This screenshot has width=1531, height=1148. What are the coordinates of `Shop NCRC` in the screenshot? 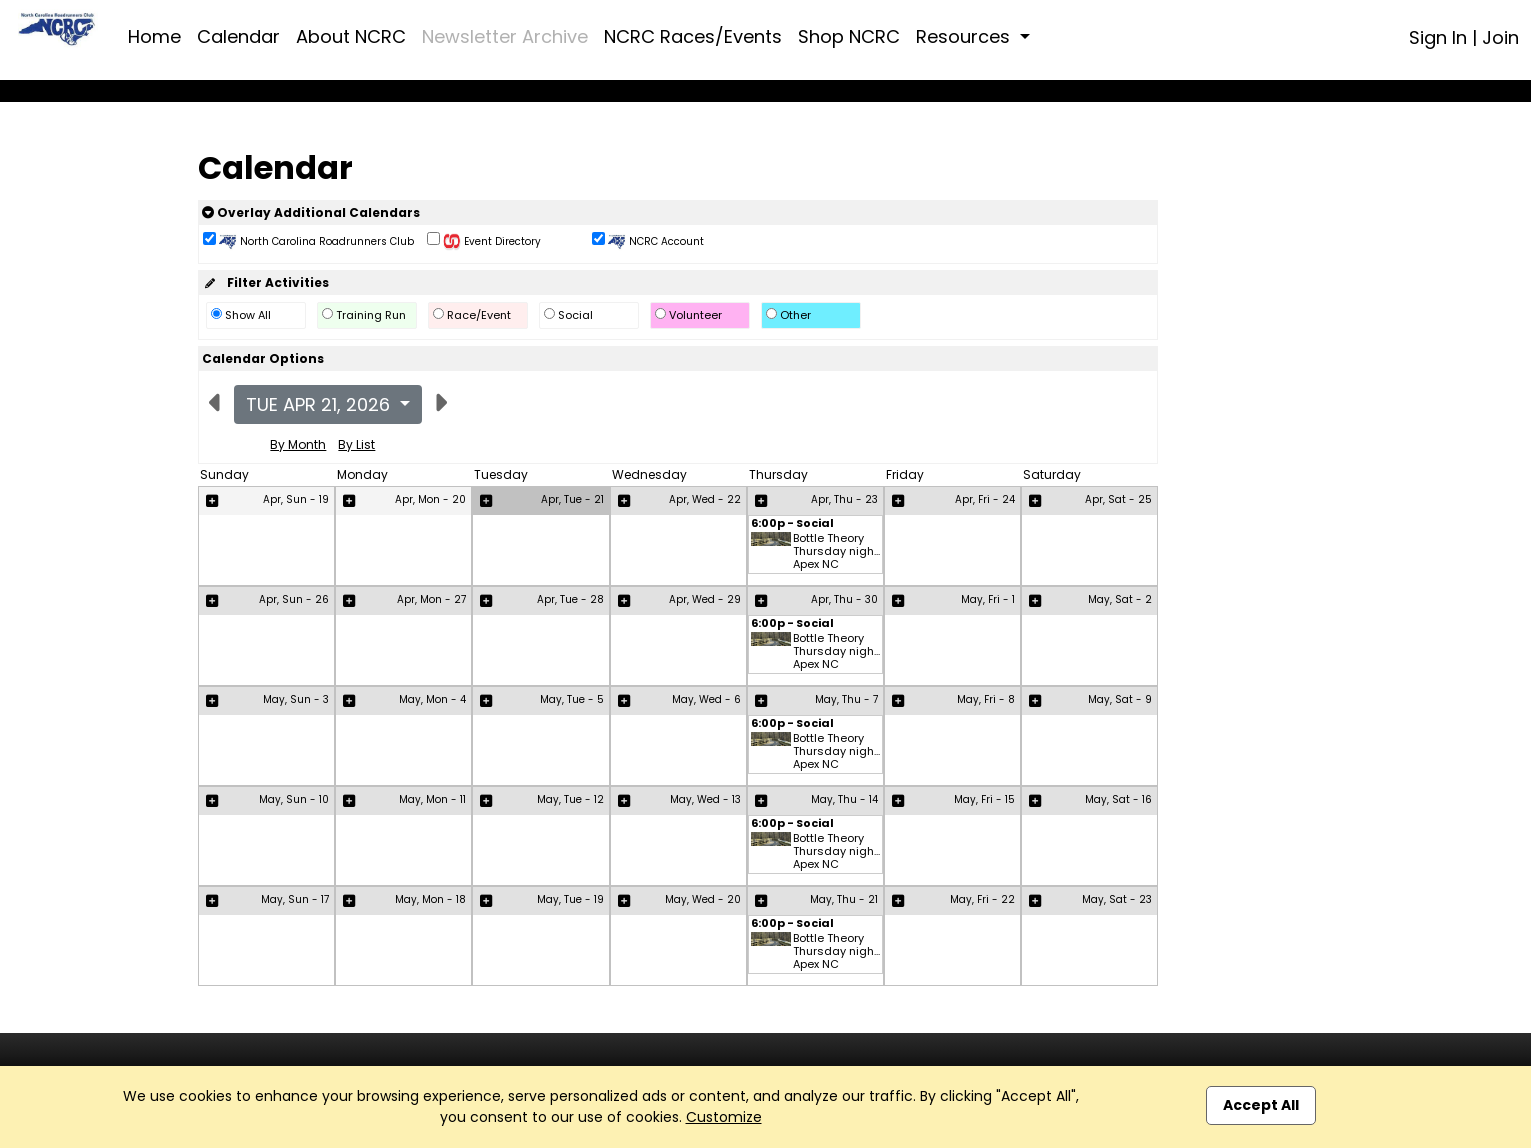 It's located at (849, 36).